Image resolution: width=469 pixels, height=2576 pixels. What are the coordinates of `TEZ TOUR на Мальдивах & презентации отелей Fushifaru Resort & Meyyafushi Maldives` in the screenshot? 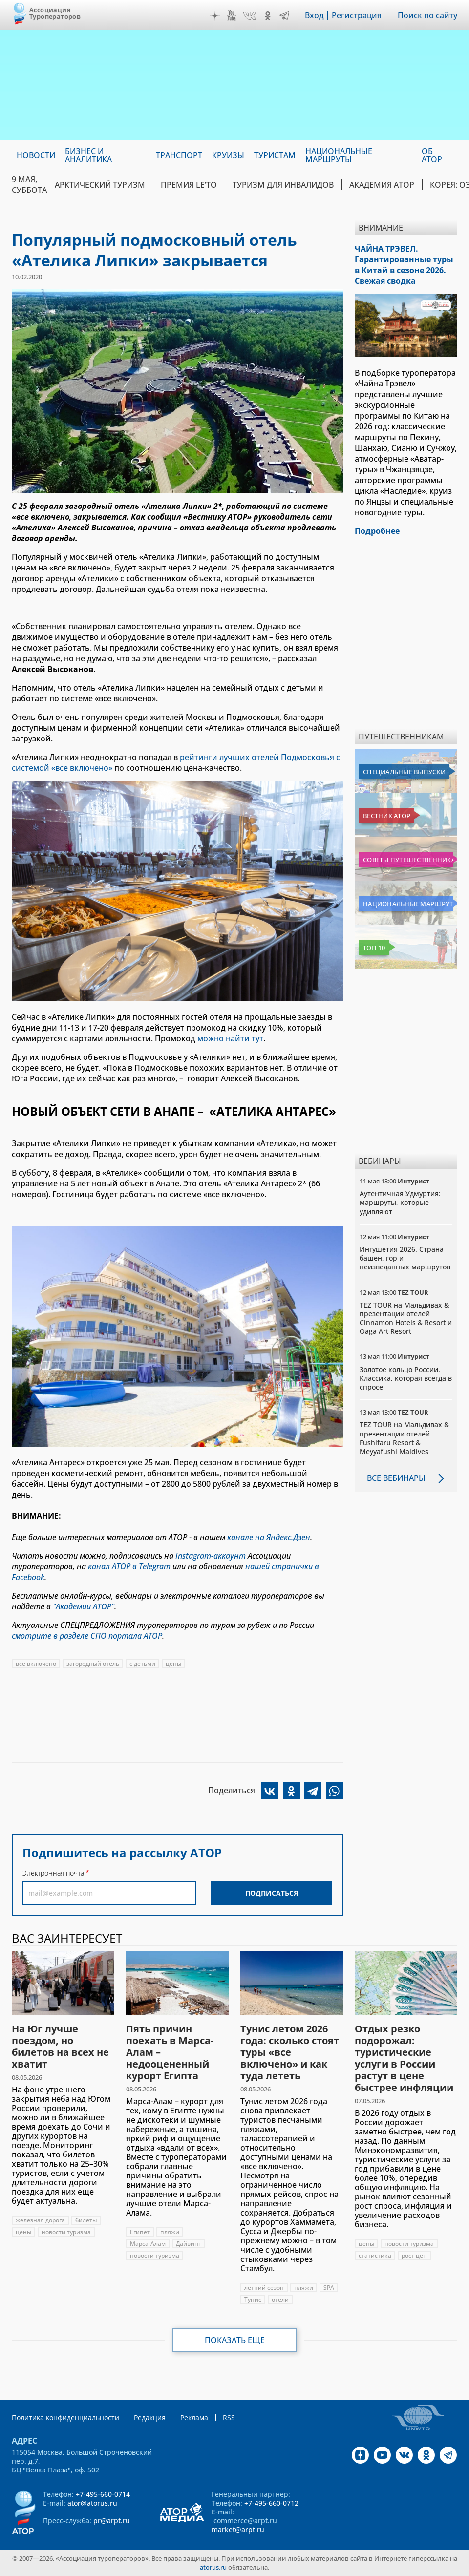 It's located at (404, 1438).